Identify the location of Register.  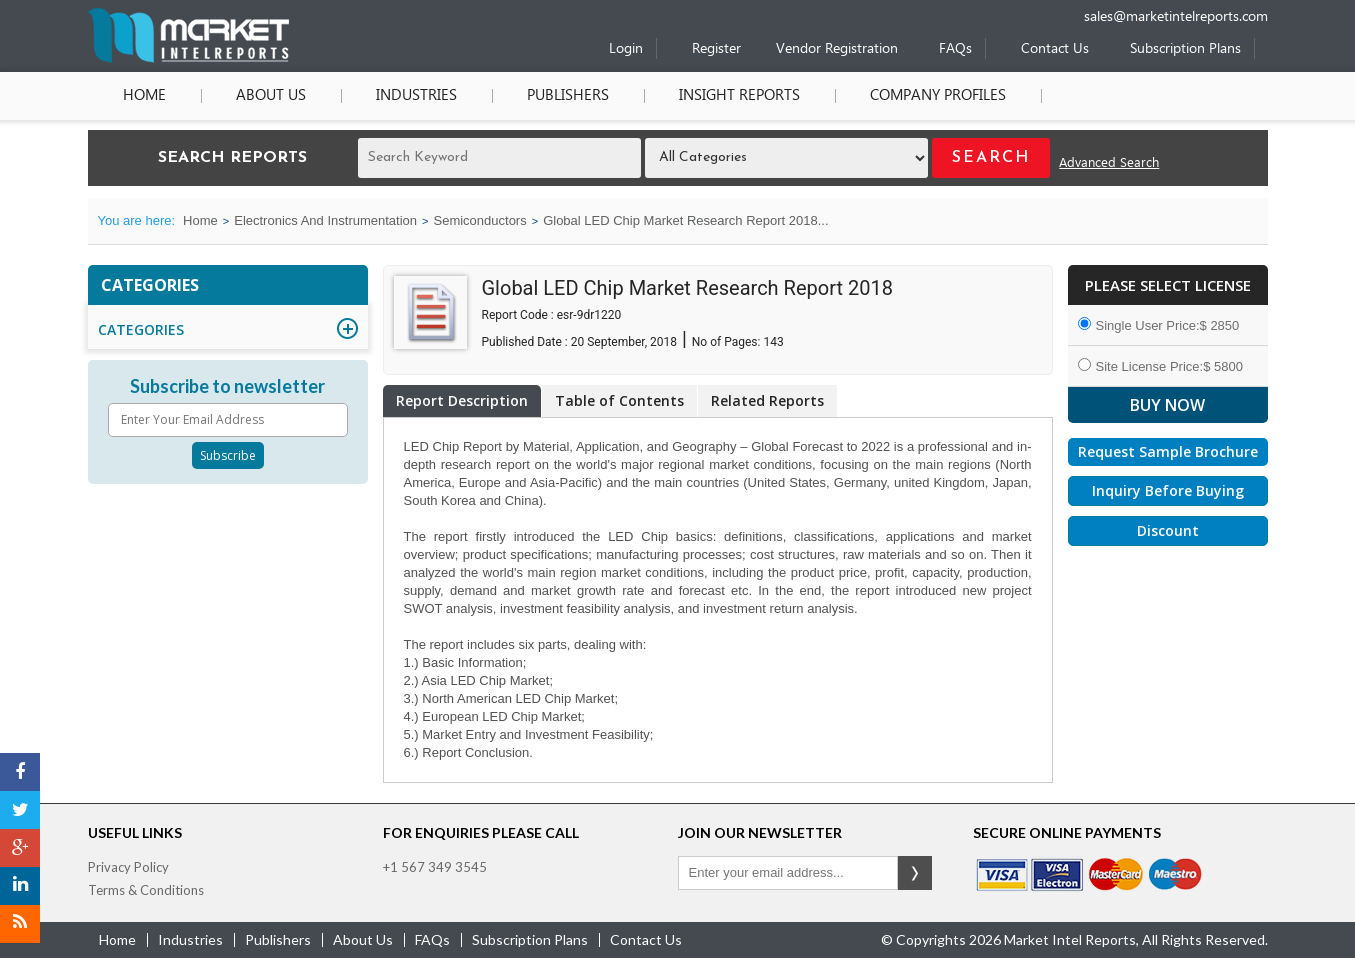
(716, 49).